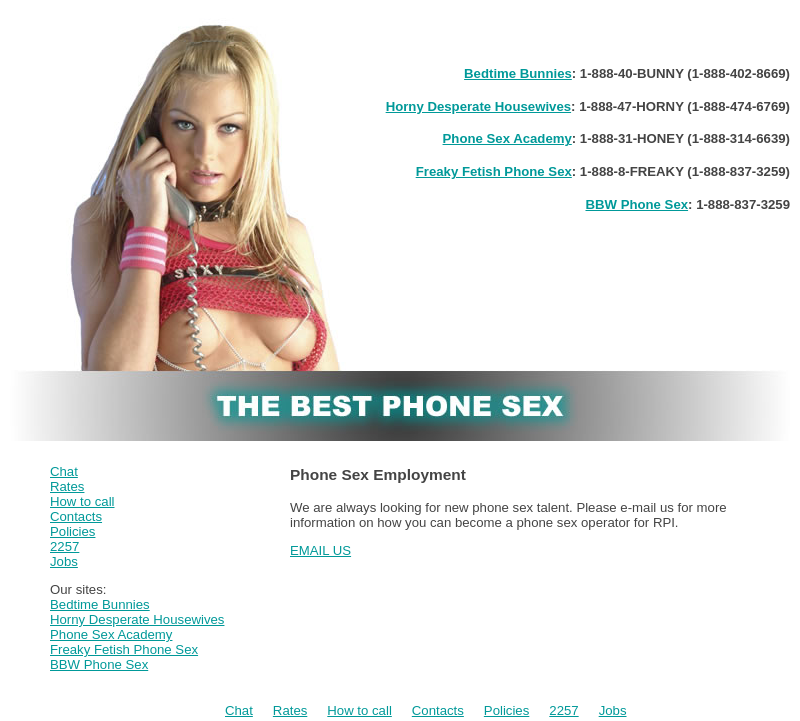 The height and width of the screenshot is (721, 800). I want to click on Rates, so click(67, 486).